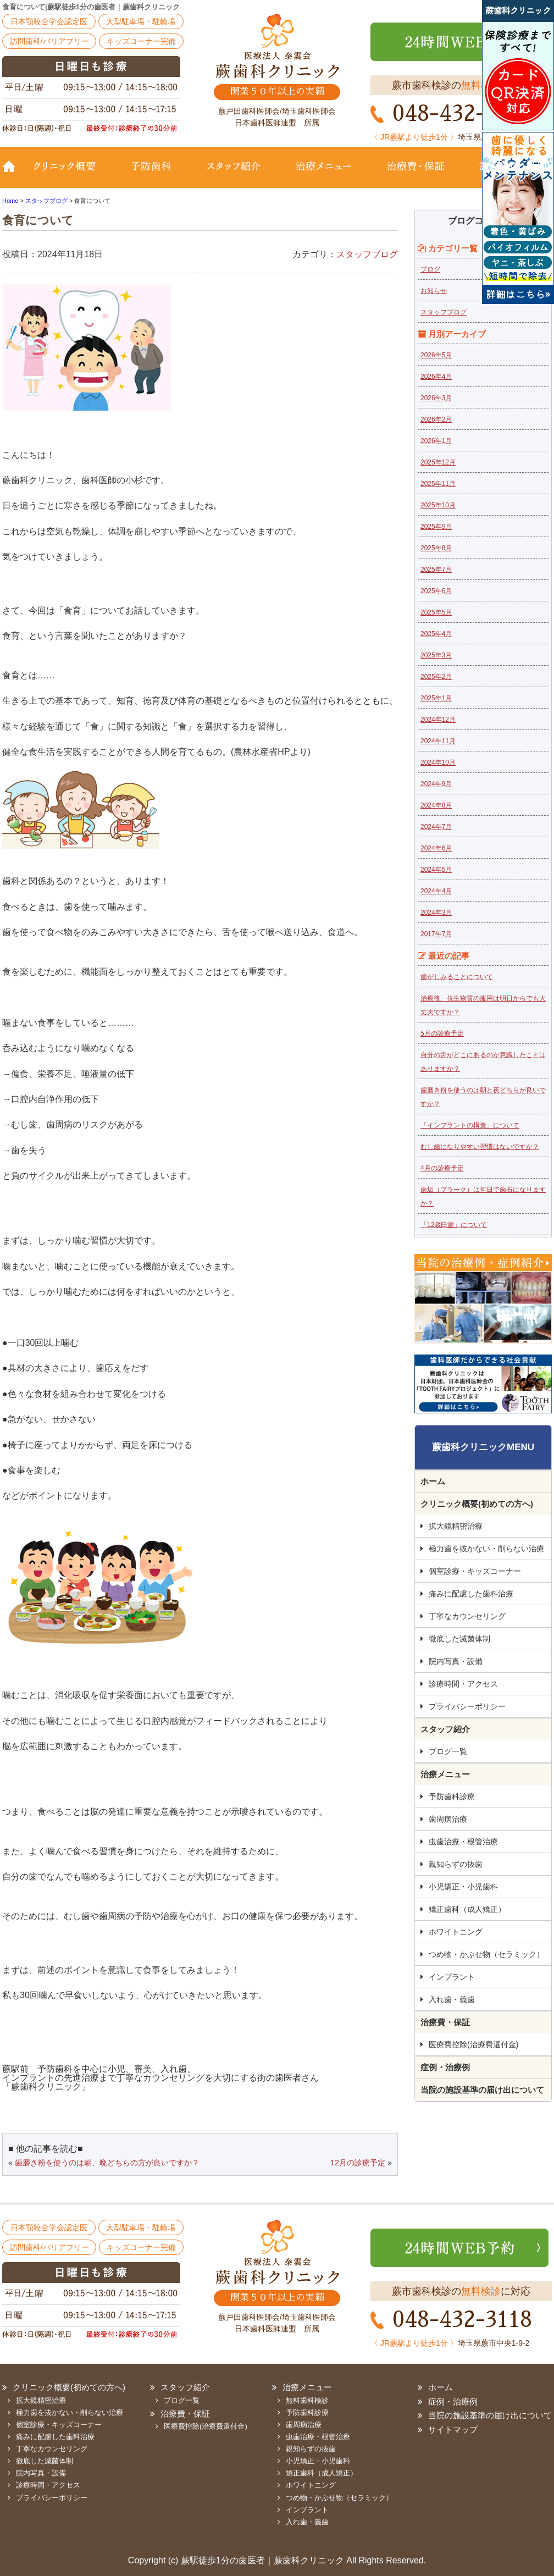 The width and height of the screenshot is (554, 2576). I want to click on 2024年8月, so click(436, 805).